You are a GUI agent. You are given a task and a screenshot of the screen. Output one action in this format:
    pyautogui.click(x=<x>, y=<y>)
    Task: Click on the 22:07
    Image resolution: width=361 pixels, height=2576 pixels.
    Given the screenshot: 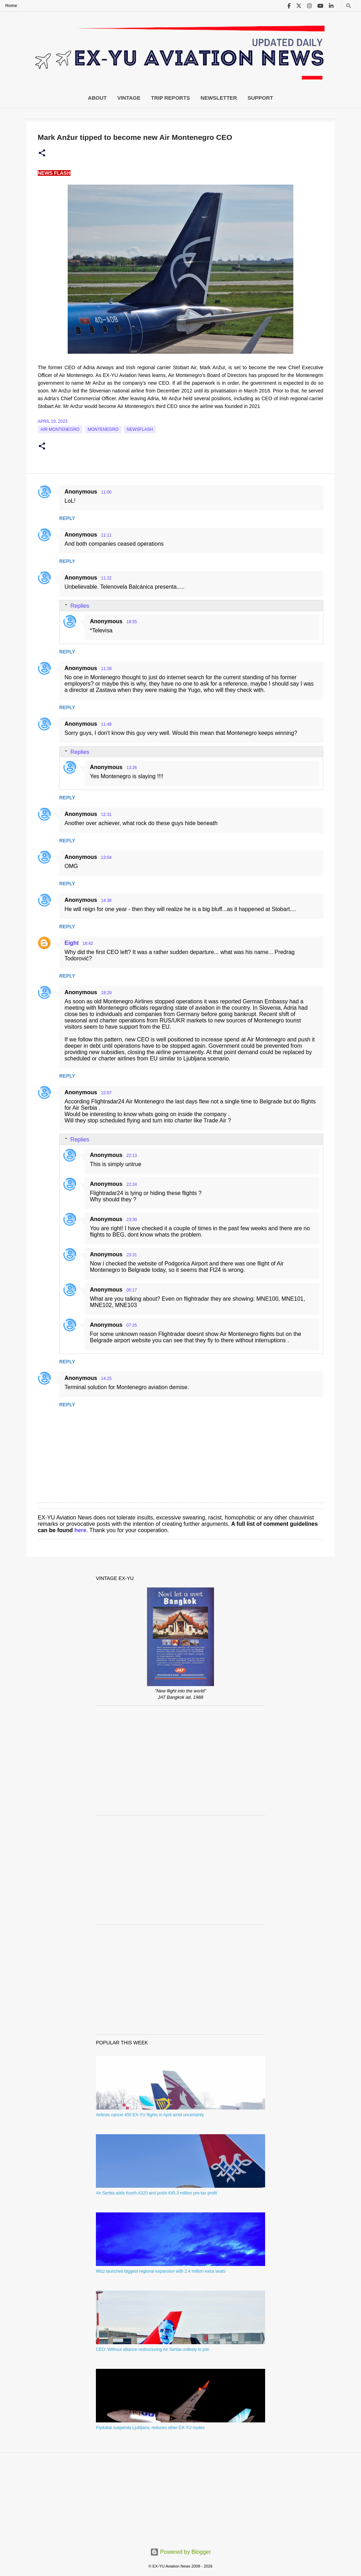 What is the action you would take?
    pyautogui.click(x=106, y=1092)
    